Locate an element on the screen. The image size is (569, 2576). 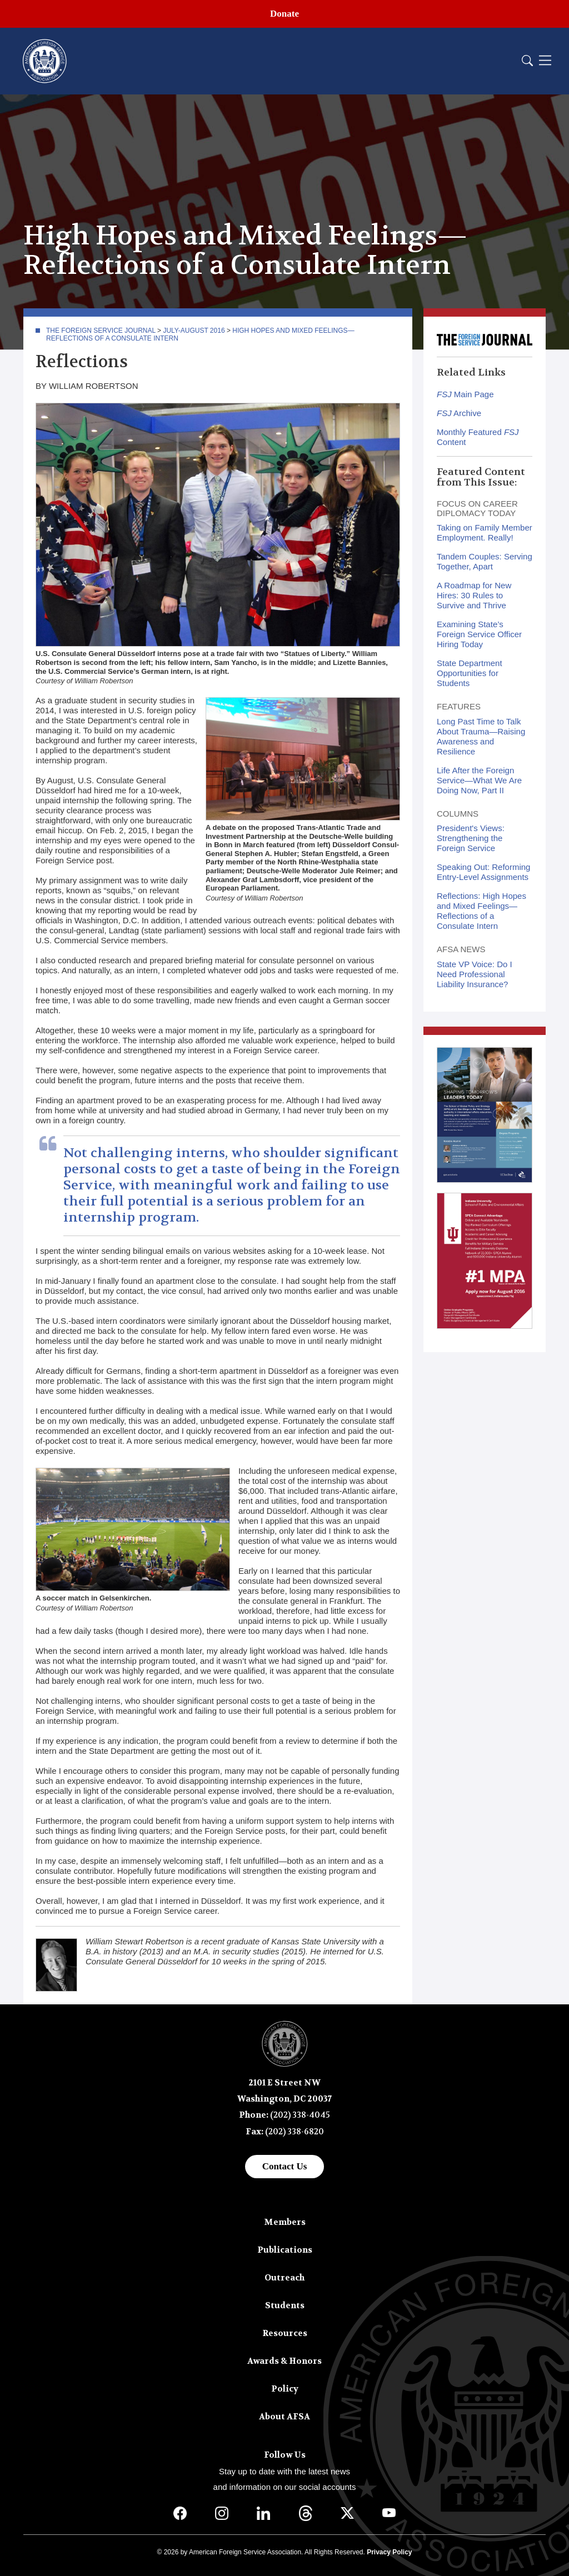
President's Views: Strengthening the Foreign Service is located at coordinates (471, 838).